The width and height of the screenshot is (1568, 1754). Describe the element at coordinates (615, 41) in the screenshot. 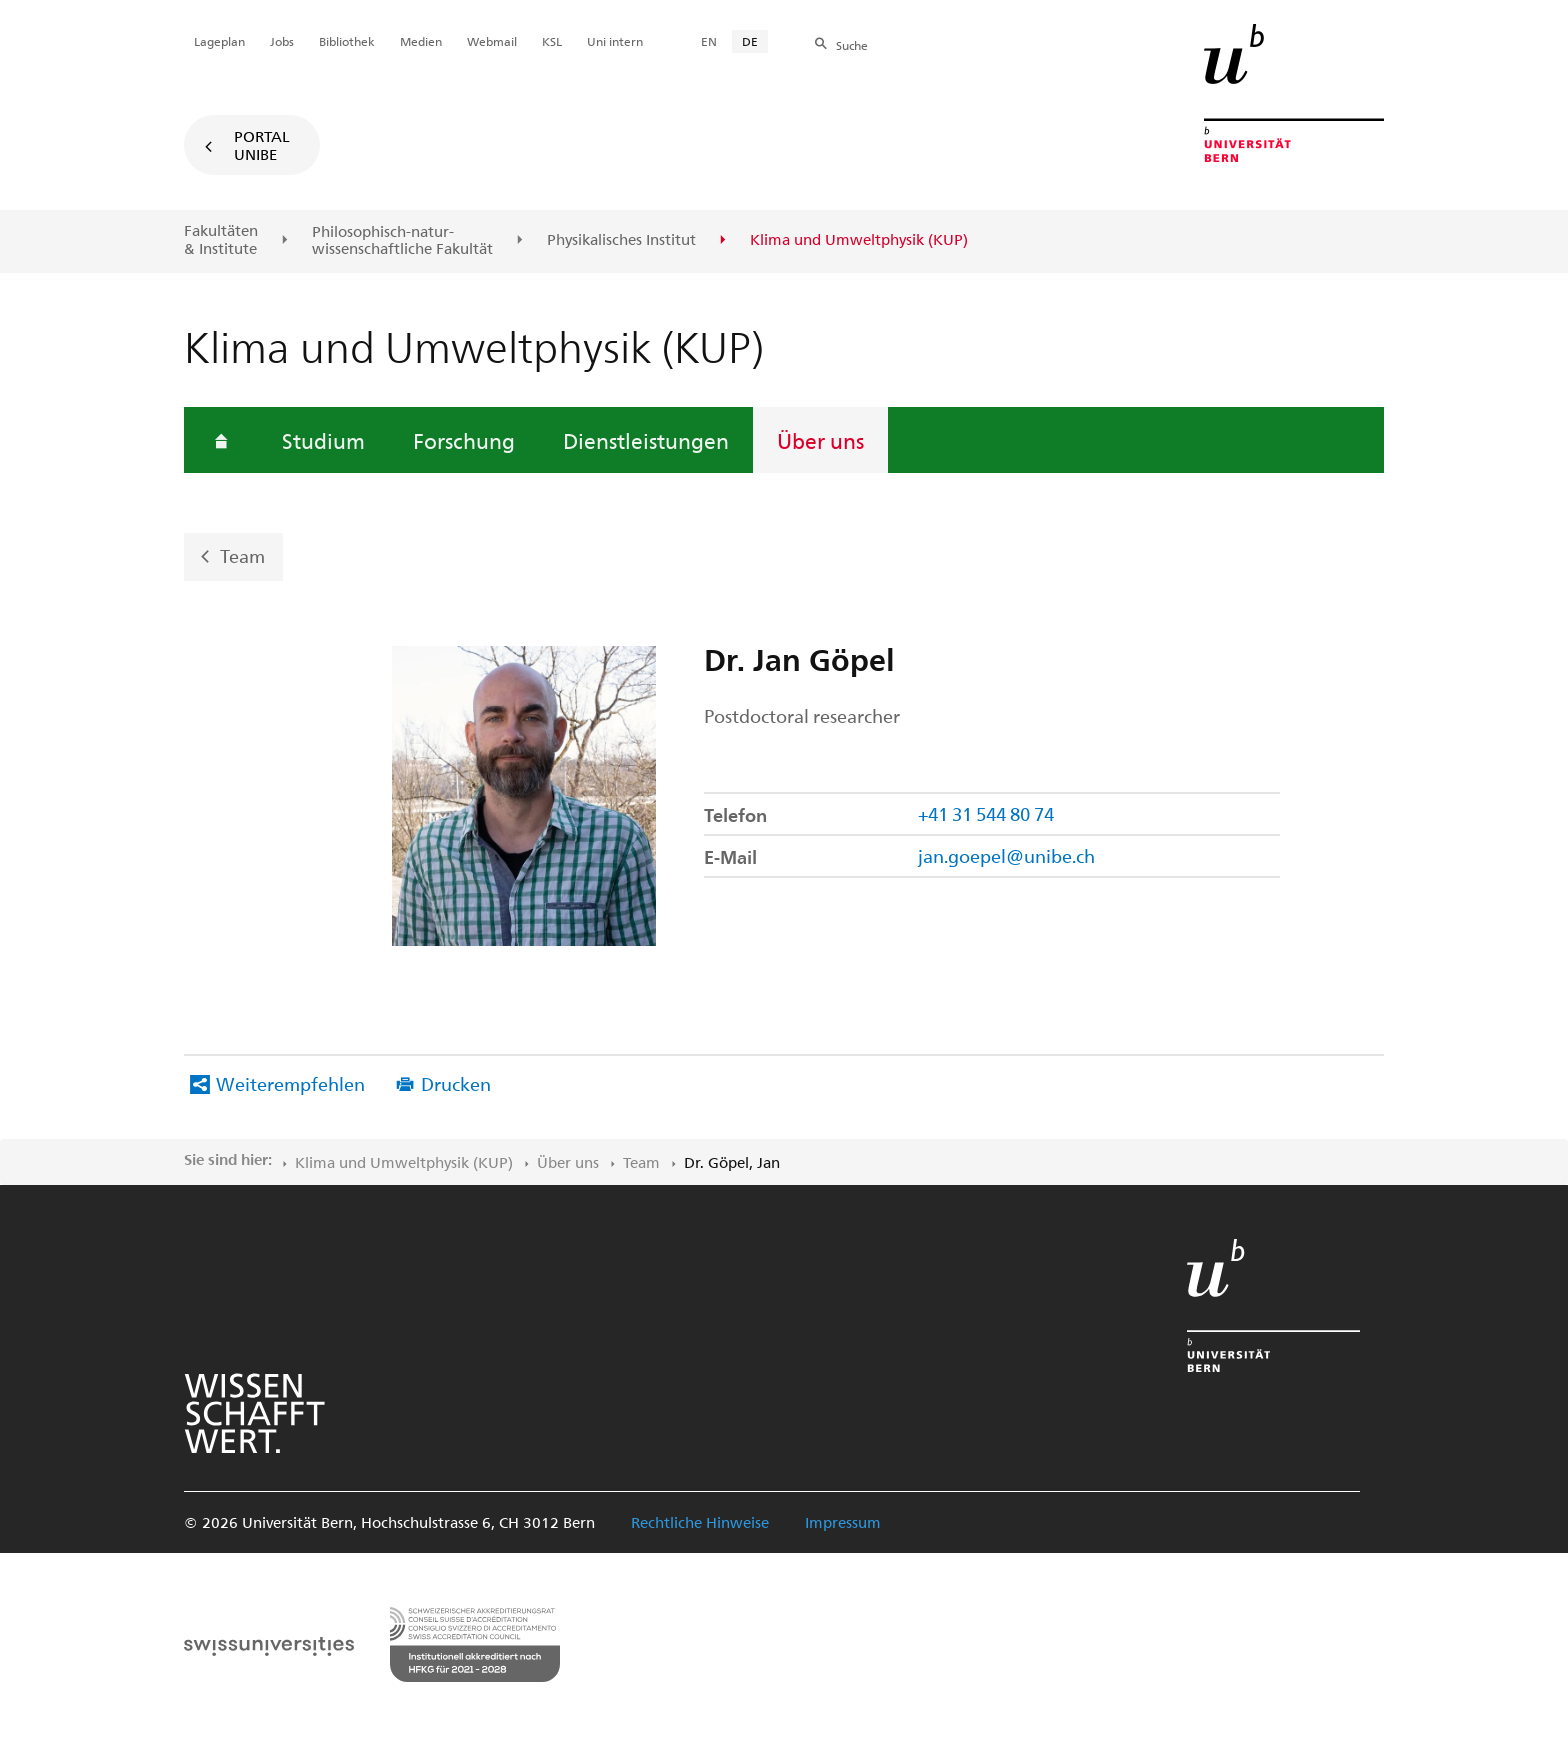

I see `Uni intern` at that location.